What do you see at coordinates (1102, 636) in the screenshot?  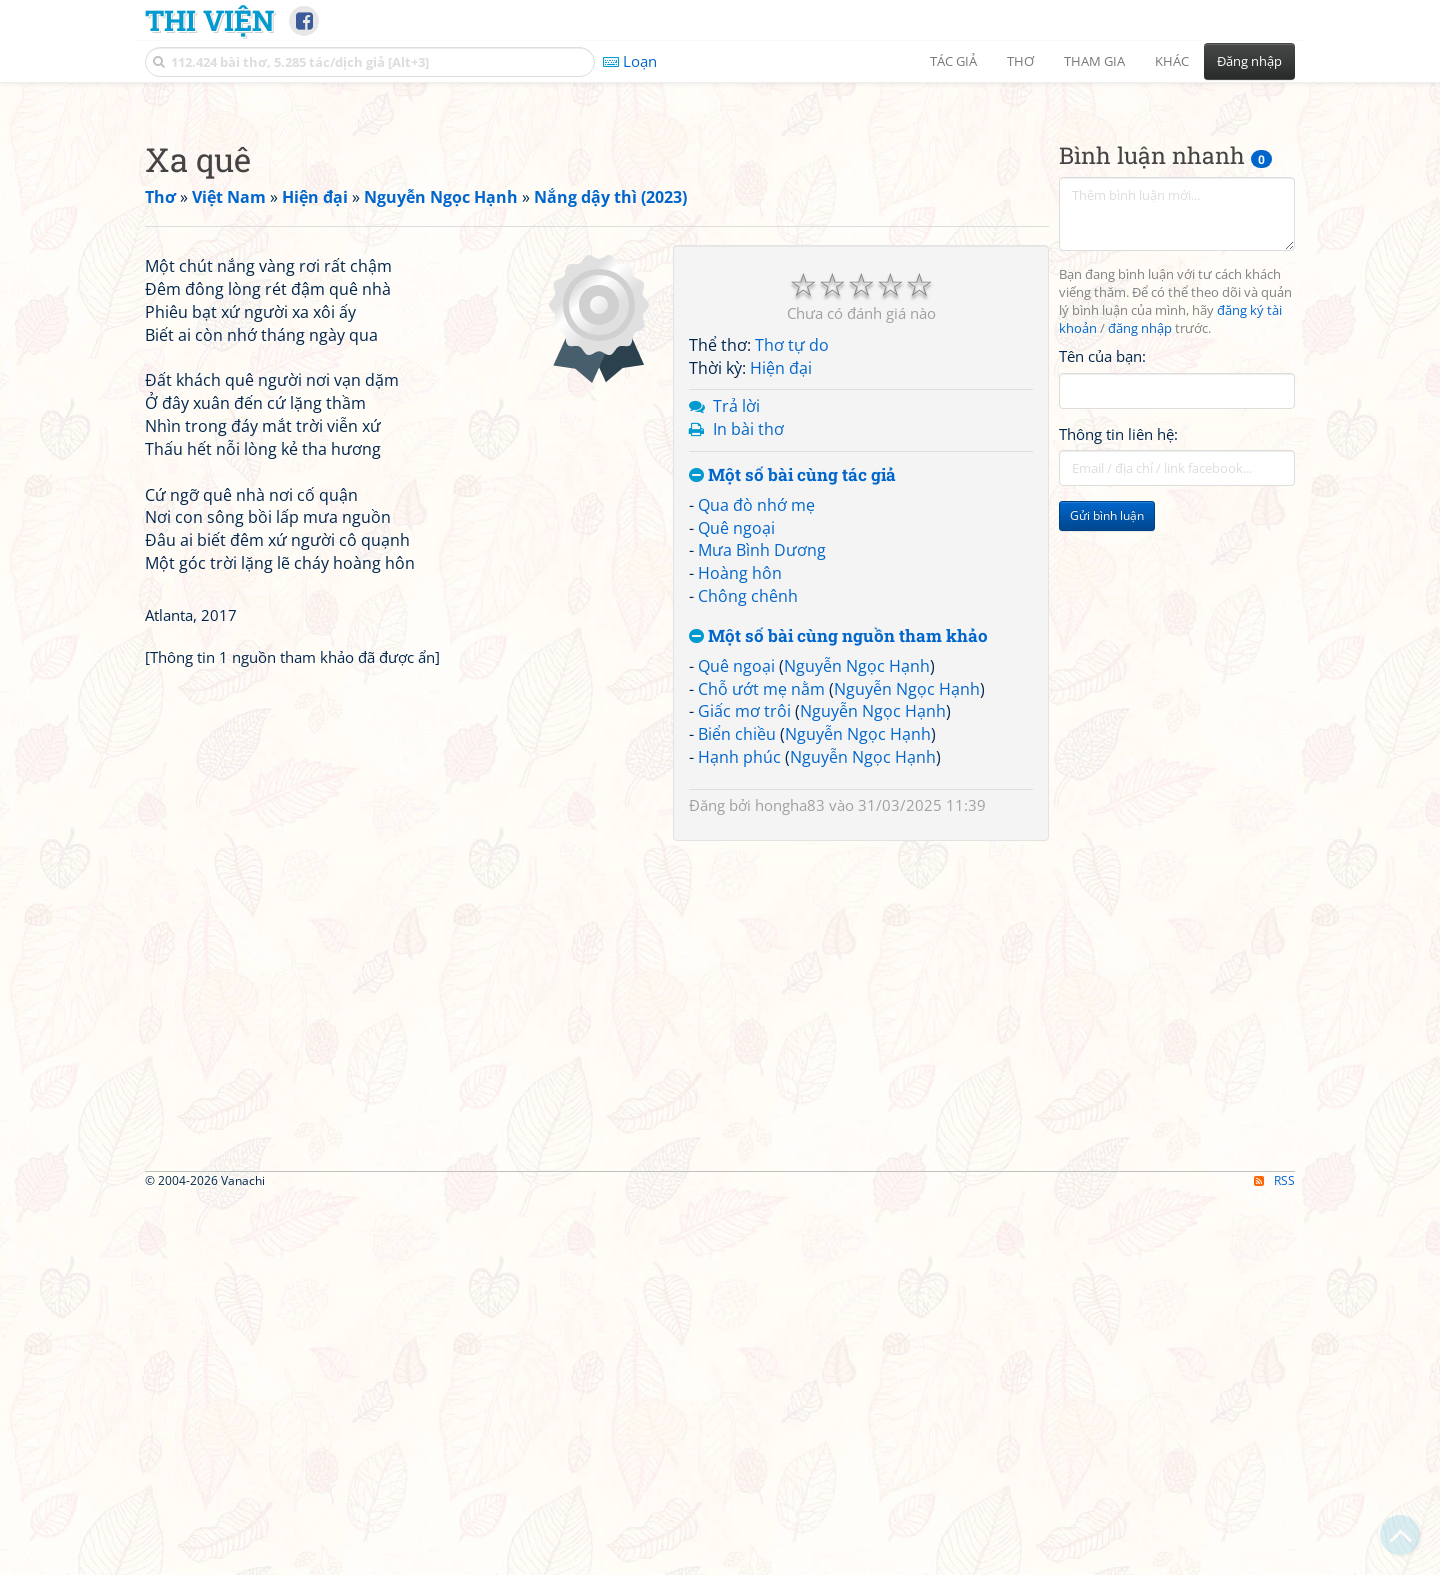 I see `Tên của bạn:` at bounding box center [1102, 636].